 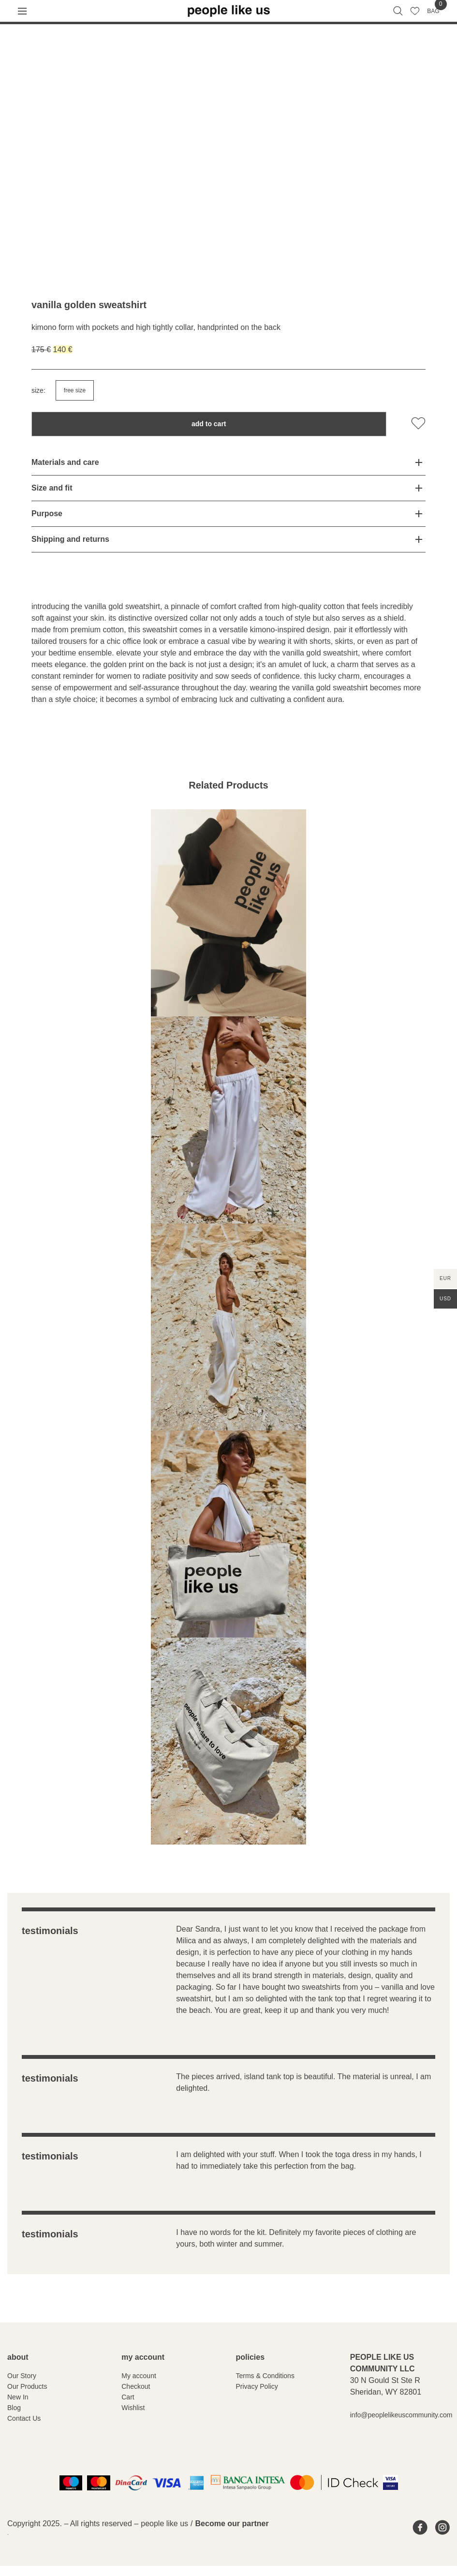 What do you see at coordinates (27, 2386) in the screenshot?
I see `Our Products` at bounding box center [27, 2386].